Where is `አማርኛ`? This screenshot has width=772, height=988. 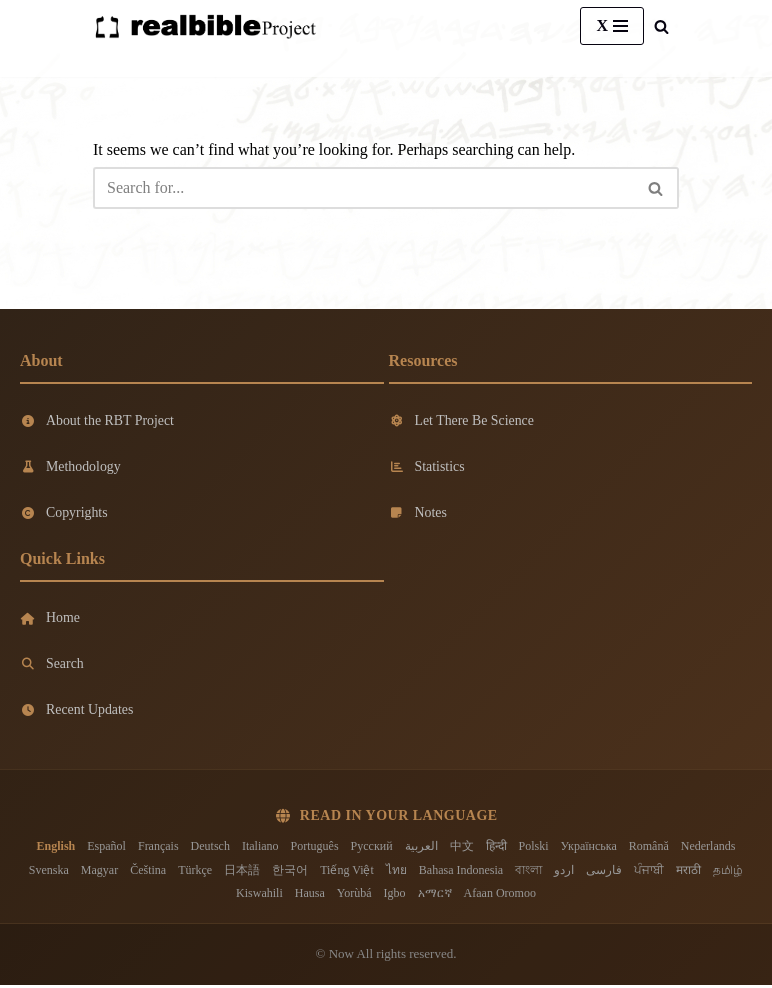 አማርኛ is located at coordinates (435, 896).